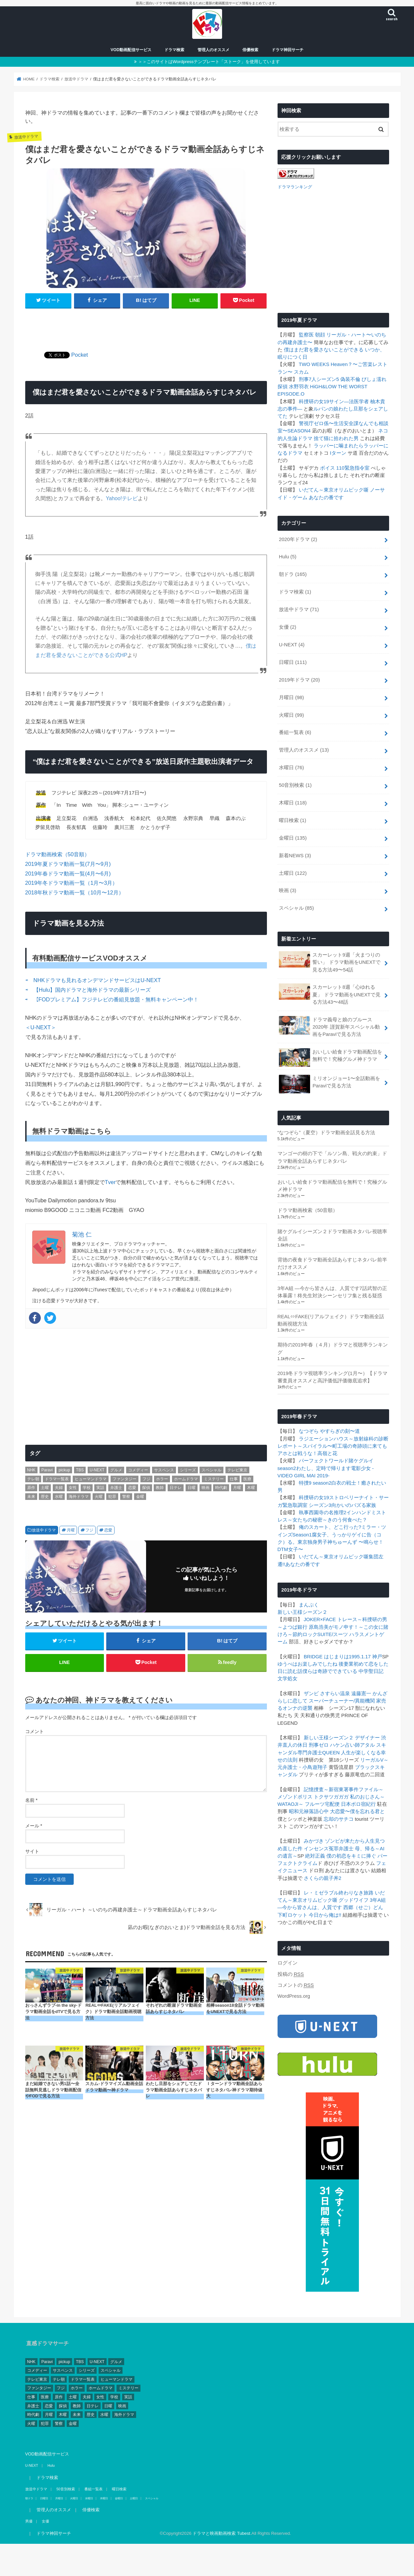 The image size is (414, 2576). What do you see at coordinates (363, 1907) in the screenshot?
I see `西郷（せご）どん` at bounding box center [363, 1907].